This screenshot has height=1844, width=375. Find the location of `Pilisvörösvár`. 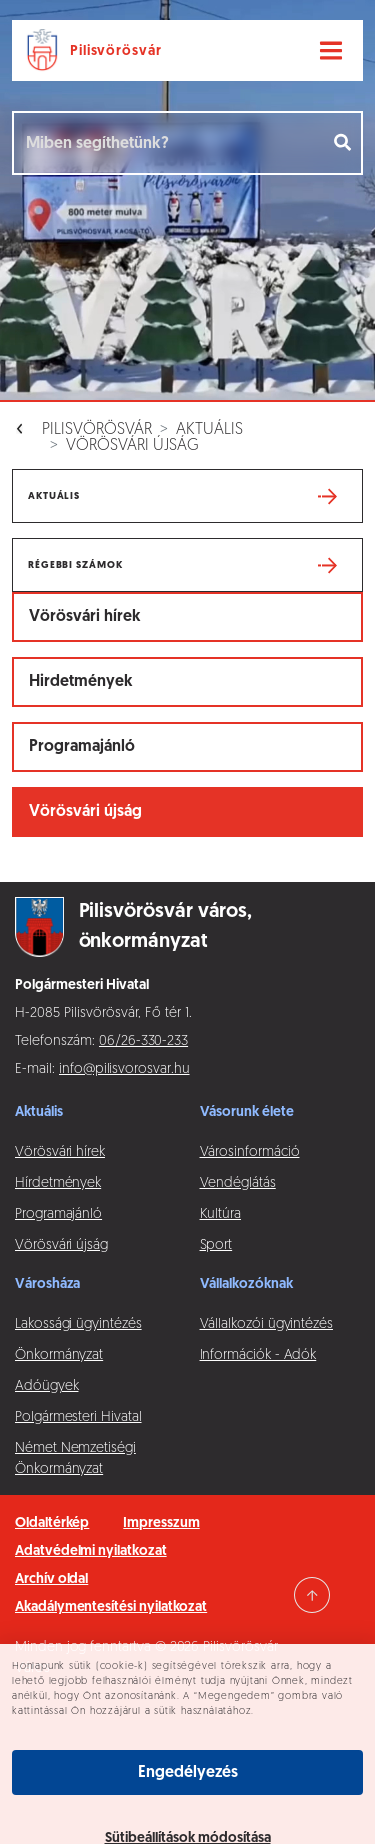

Pilisvörösvár is located at coordinates (97, 430).